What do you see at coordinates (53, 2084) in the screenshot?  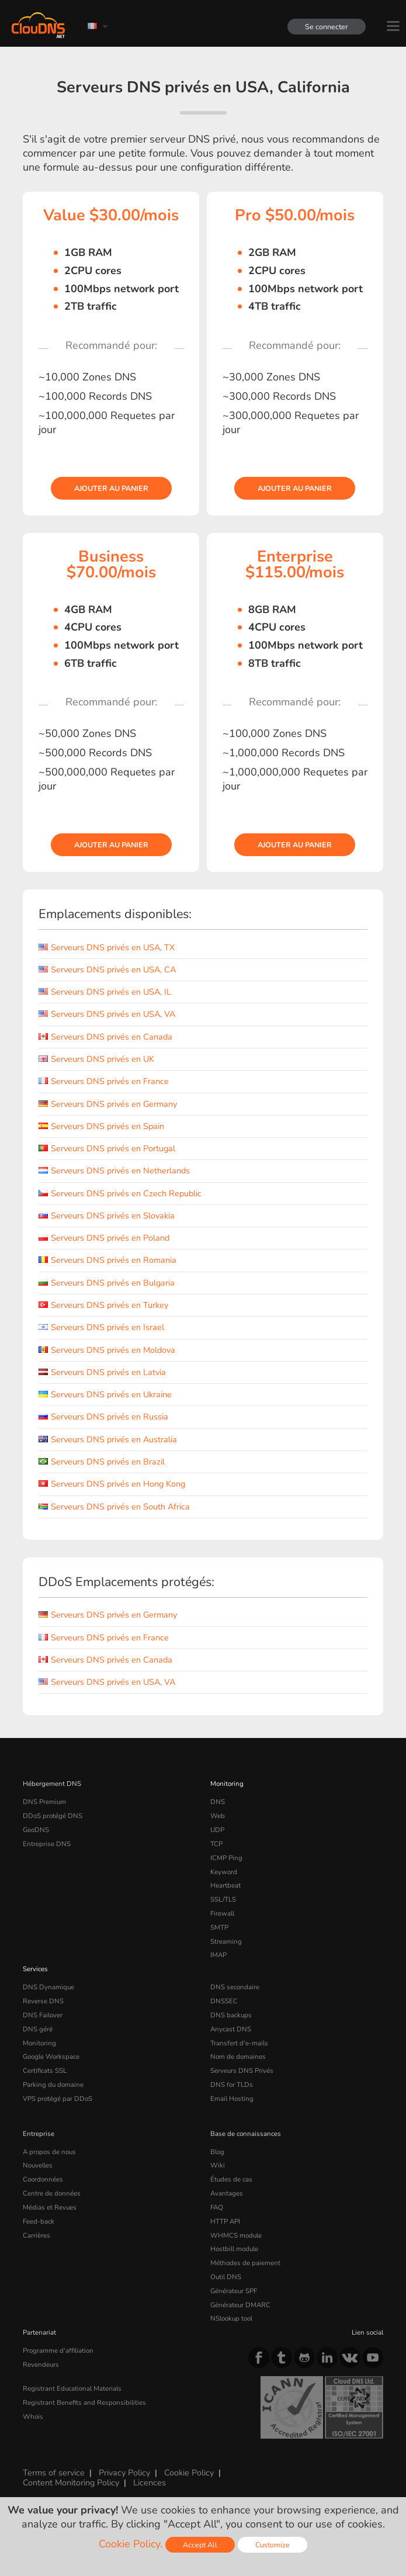 I see `Parking du domaine` at bounding box center [53, 2084].